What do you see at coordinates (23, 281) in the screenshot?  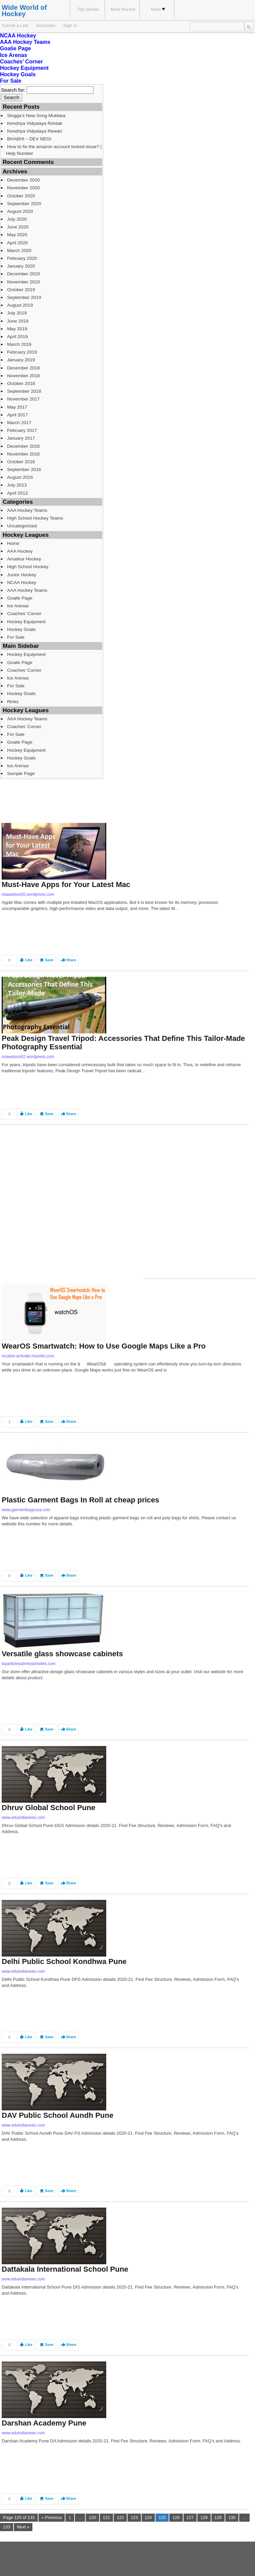 I see `November 2019` at bounding box center [23, 281].